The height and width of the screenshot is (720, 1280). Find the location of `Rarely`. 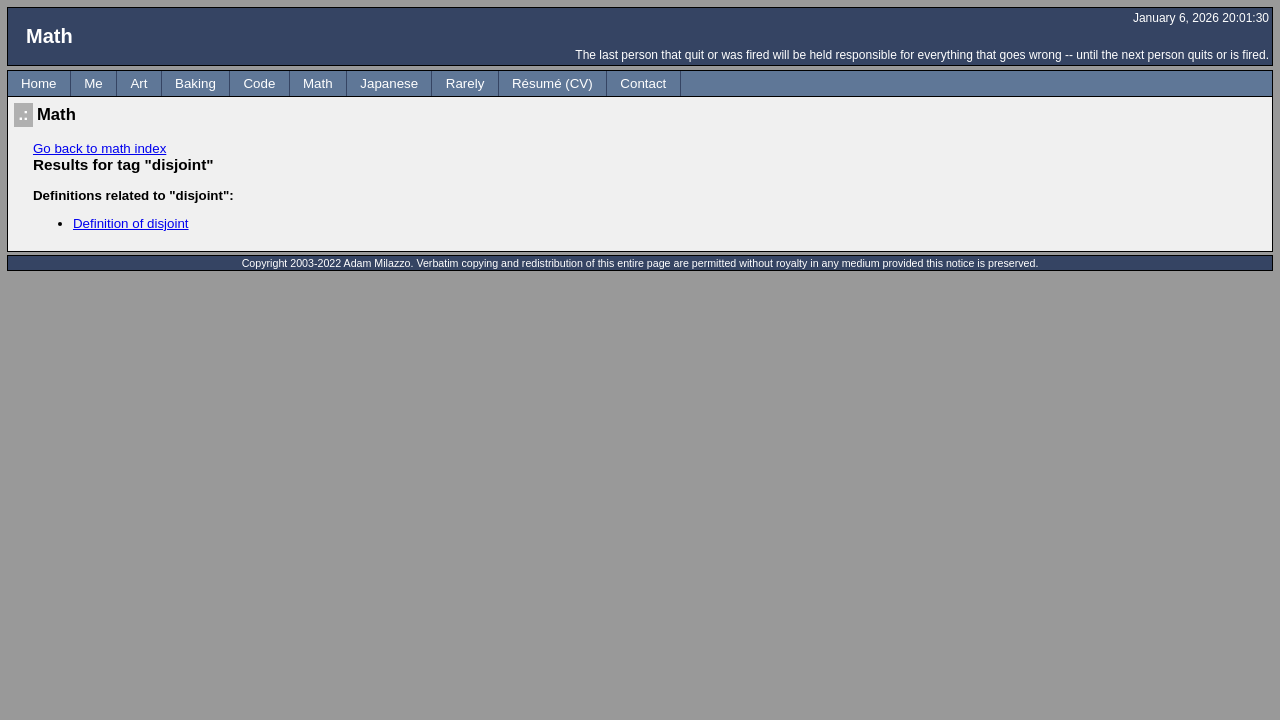

Rarely is located at coordinates (465, 83).